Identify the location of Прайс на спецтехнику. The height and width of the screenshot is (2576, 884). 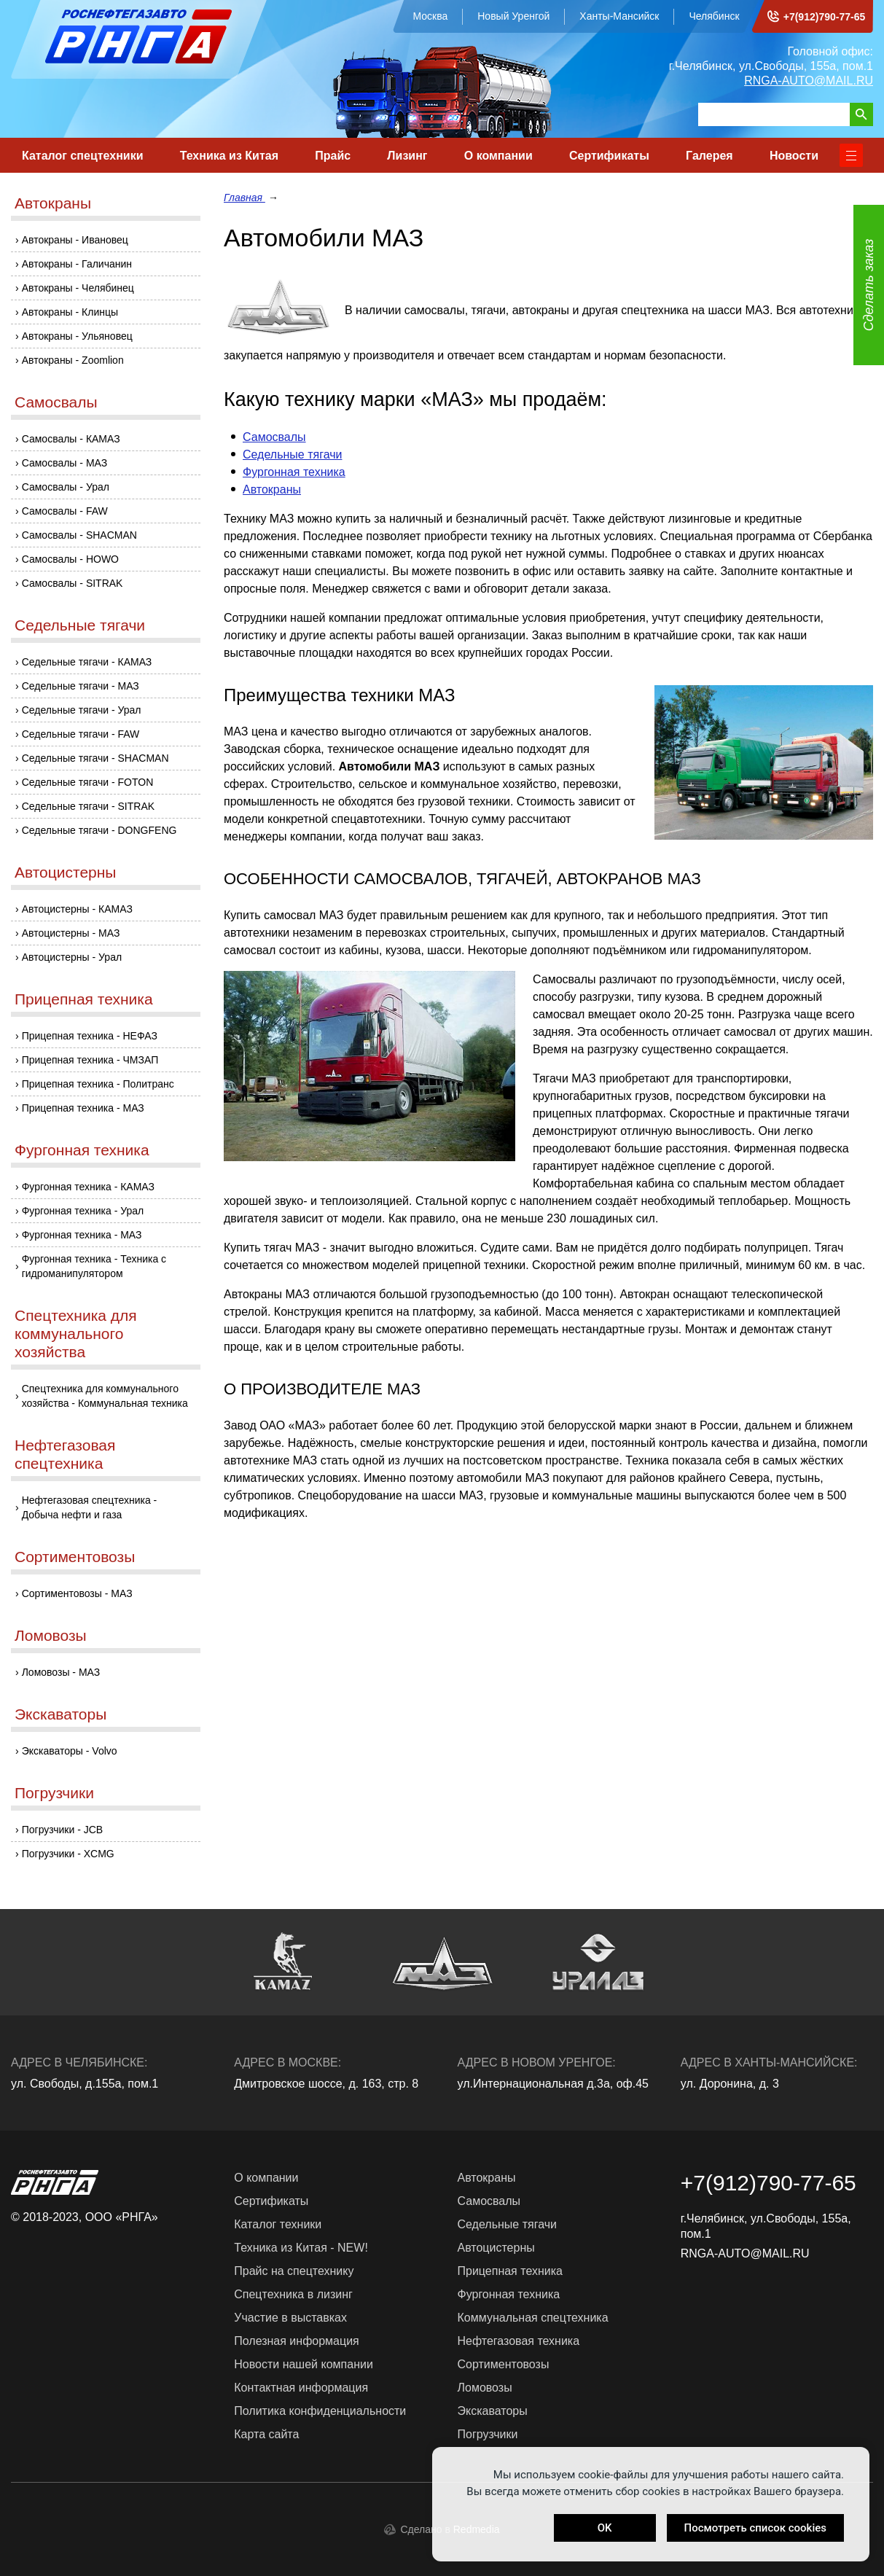
(293, 2271).